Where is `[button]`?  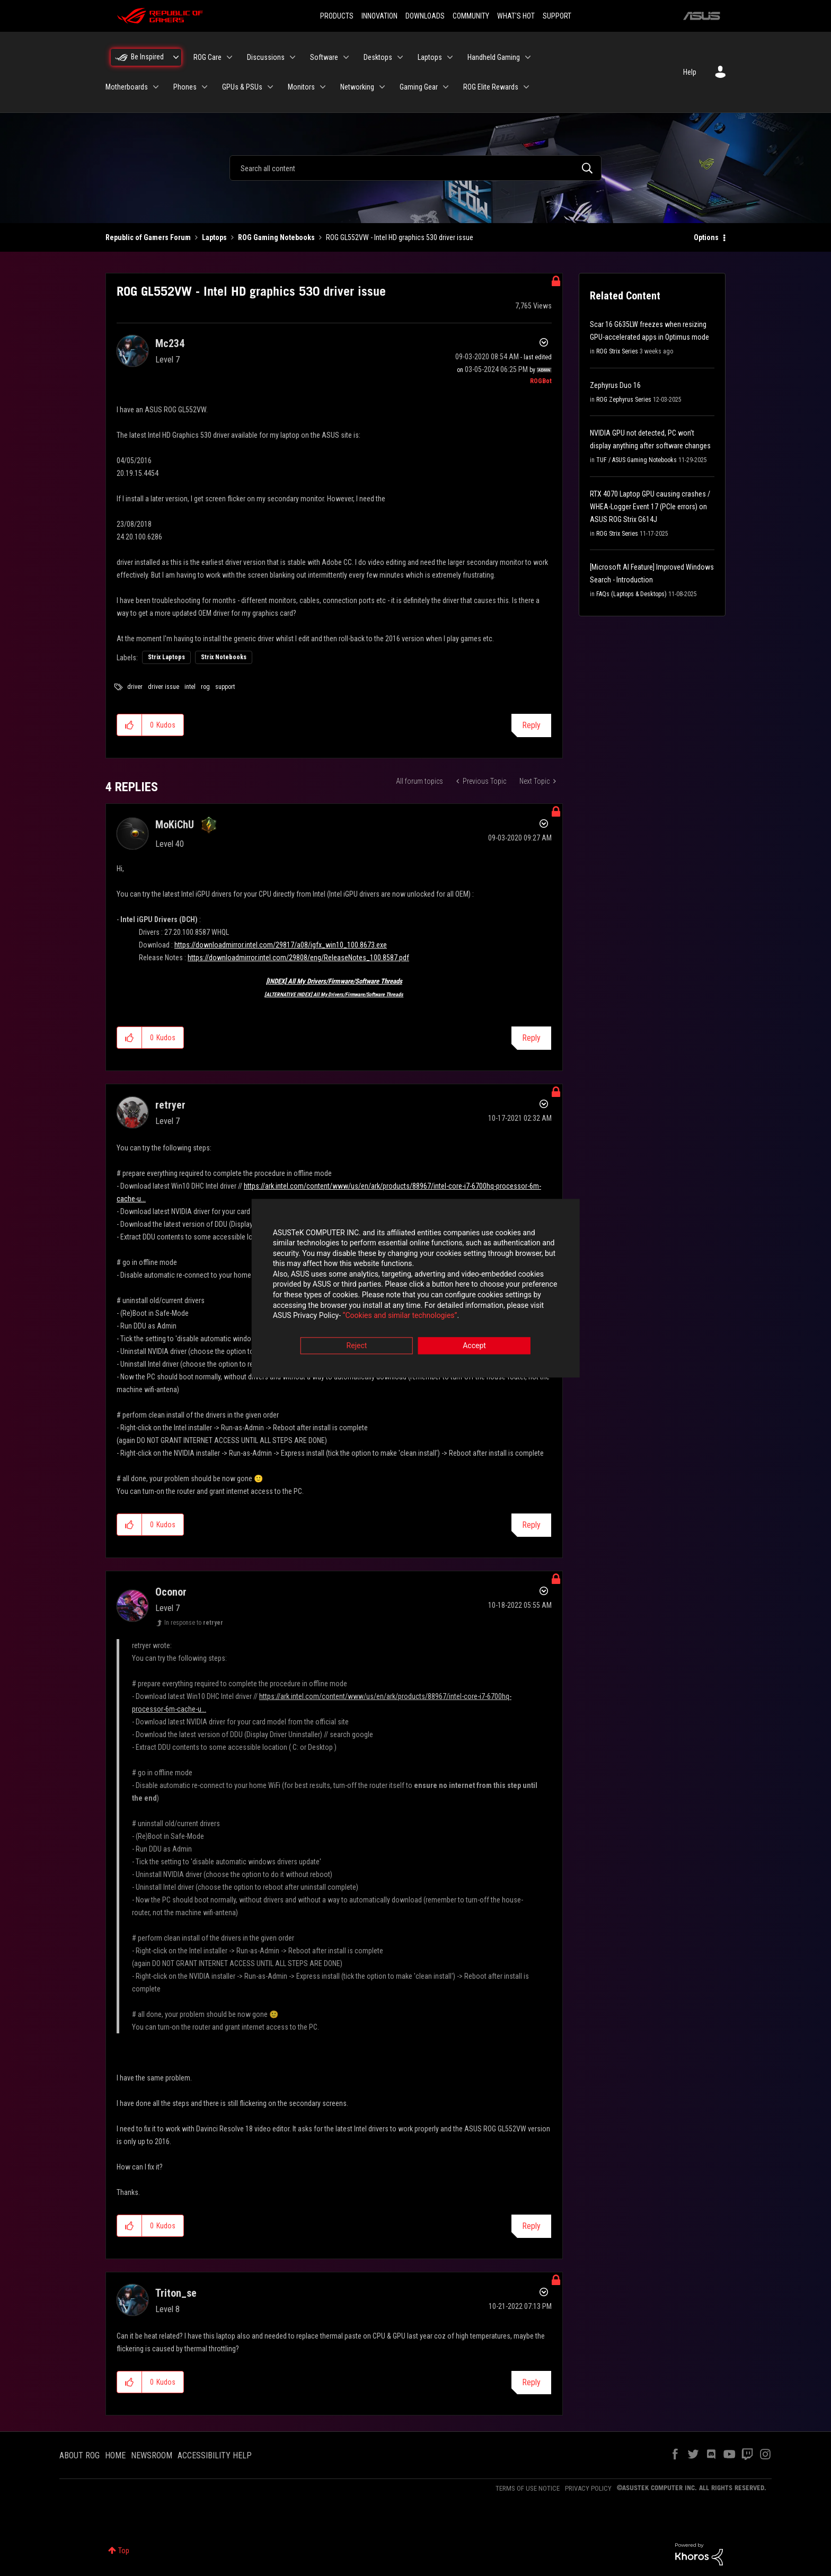
[button] is located at coordinates (129, 725).